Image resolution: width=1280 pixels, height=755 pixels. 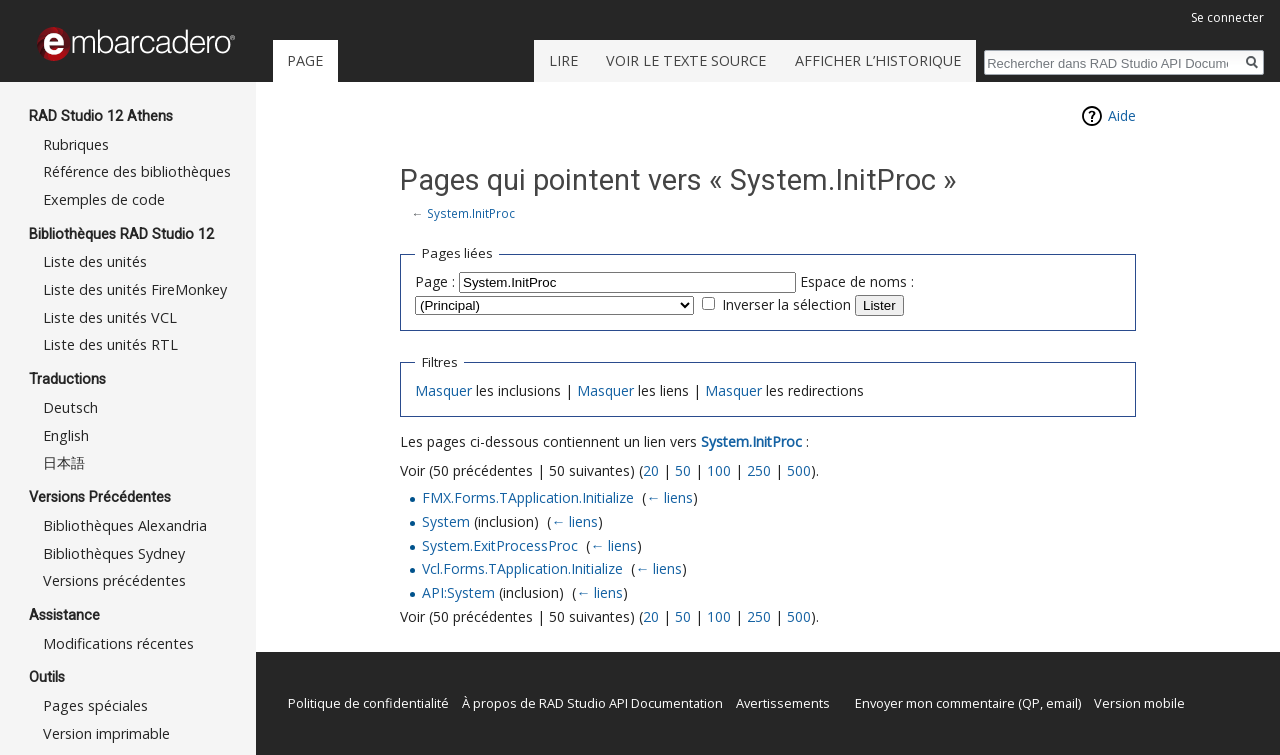 What do you see at coordinates (114, 580) in the screenshot?
I see `Versions précédentes` at bounding box center [114, 580].